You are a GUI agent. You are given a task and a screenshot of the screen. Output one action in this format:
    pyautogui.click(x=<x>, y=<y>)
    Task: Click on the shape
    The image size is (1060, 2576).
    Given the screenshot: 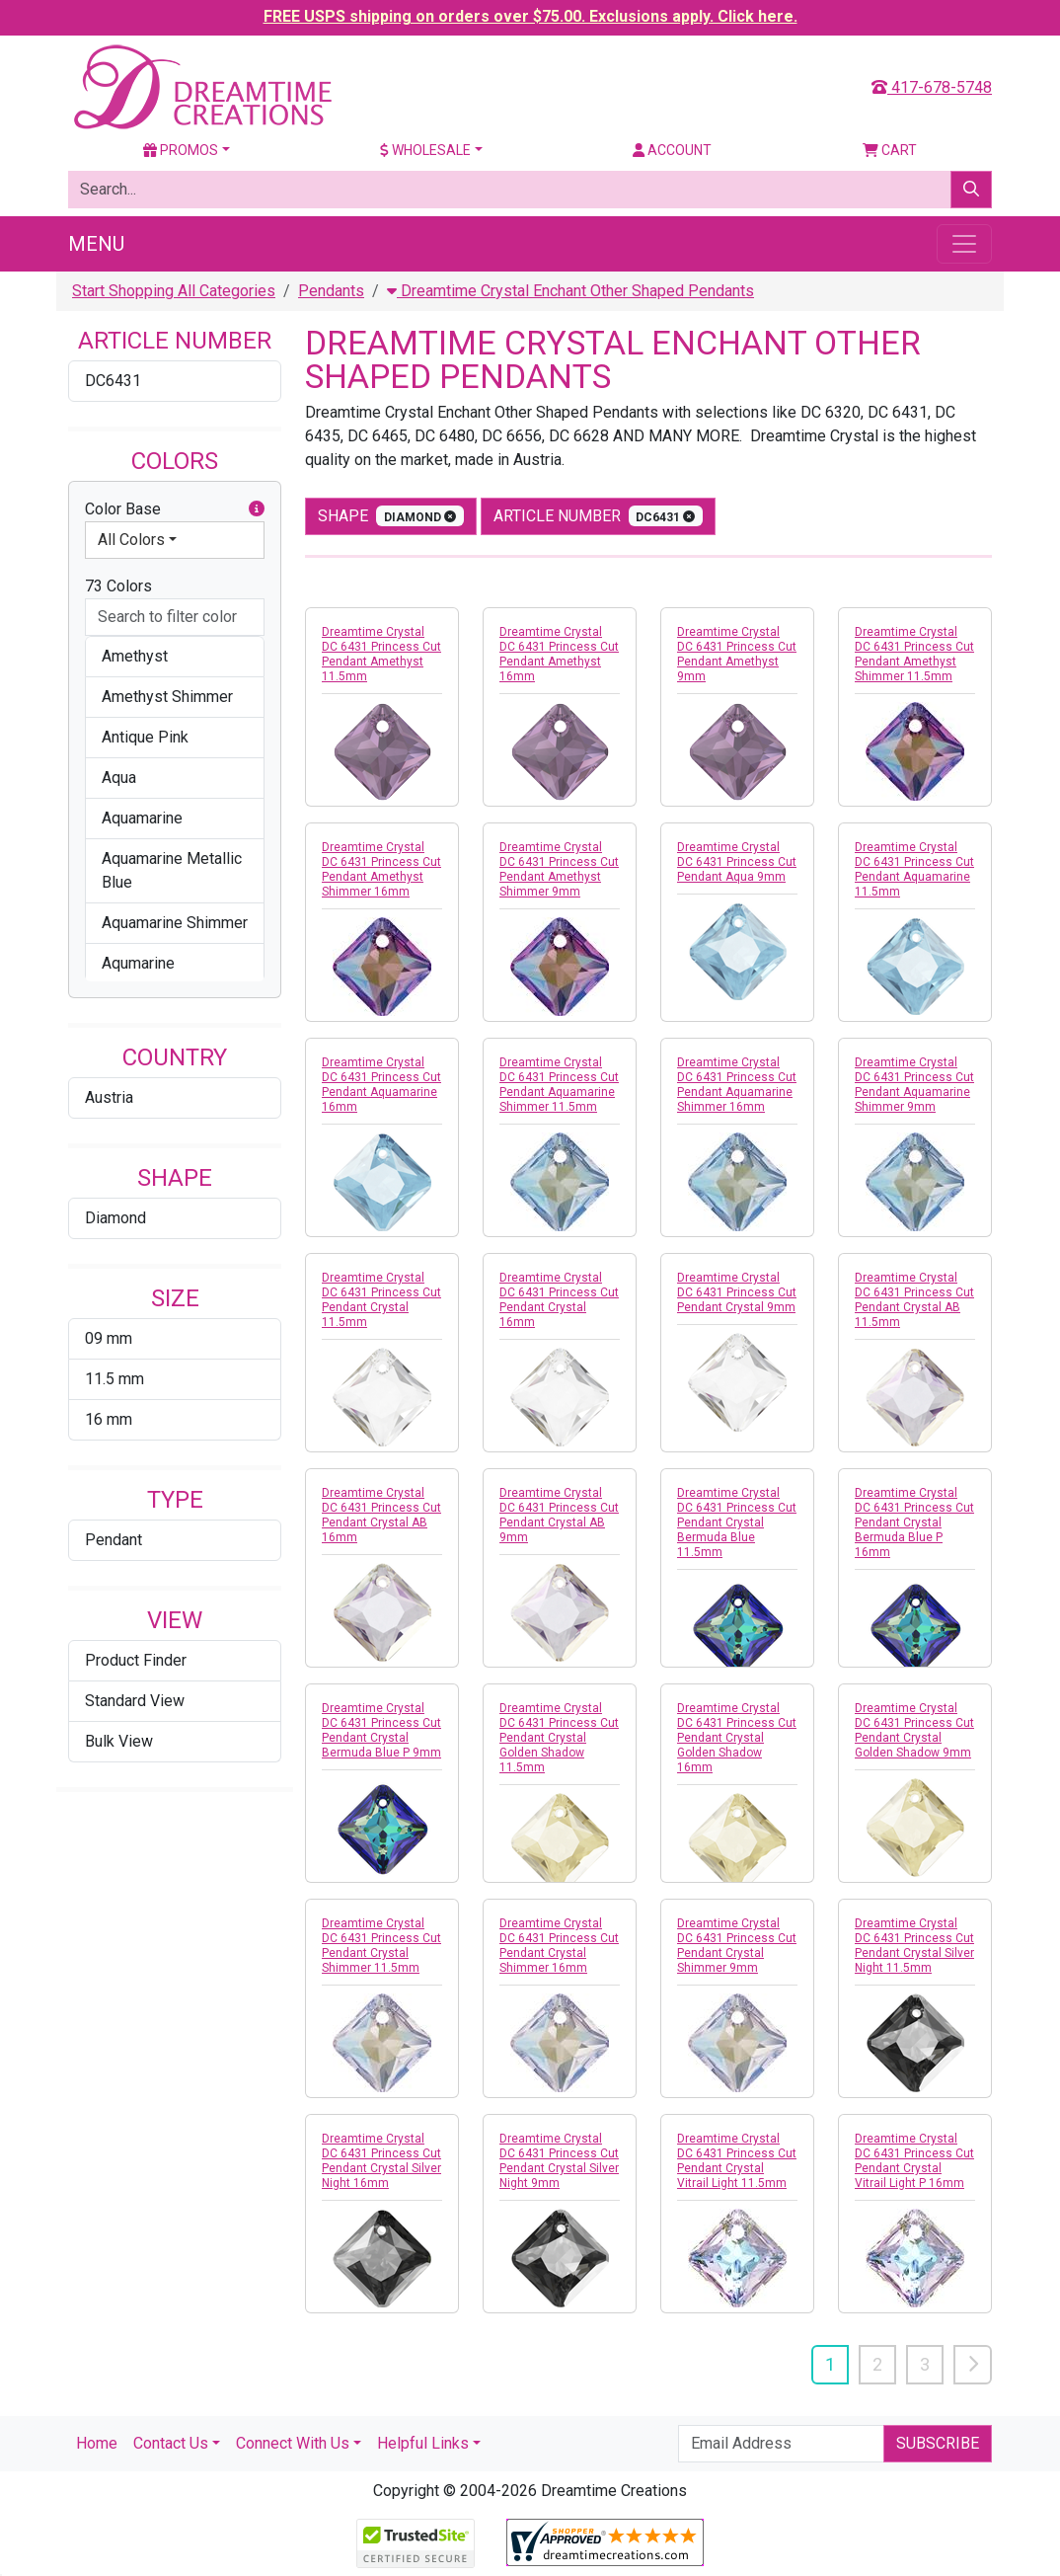 What is the action you would take?
    pyautogui.click(x=391, y=516)
    